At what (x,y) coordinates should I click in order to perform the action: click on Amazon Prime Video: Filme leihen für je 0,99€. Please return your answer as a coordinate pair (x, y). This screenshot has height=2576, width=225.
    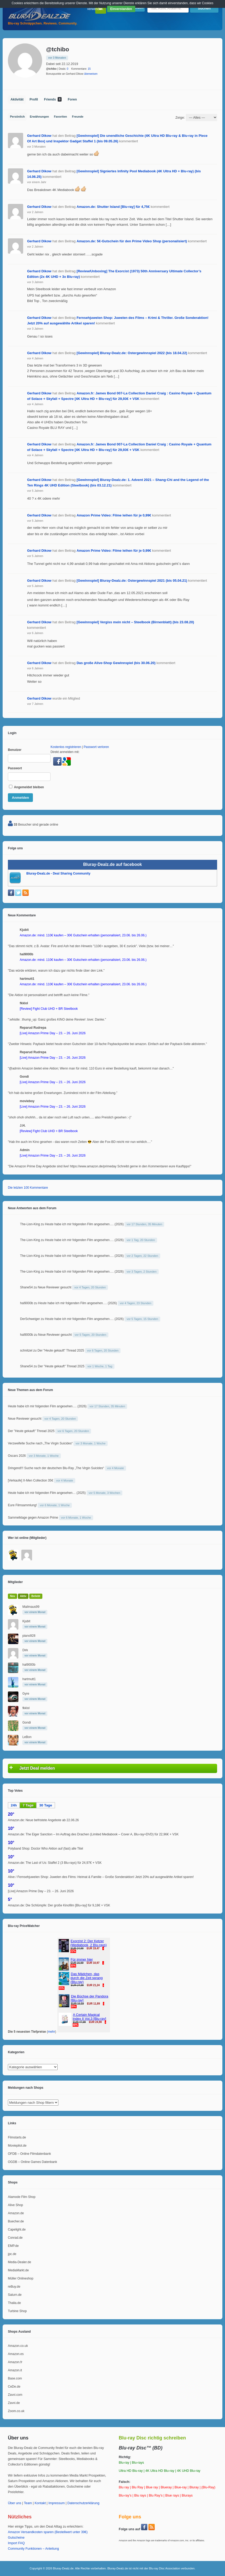
    Looking at the image, I should click on (114, 515).